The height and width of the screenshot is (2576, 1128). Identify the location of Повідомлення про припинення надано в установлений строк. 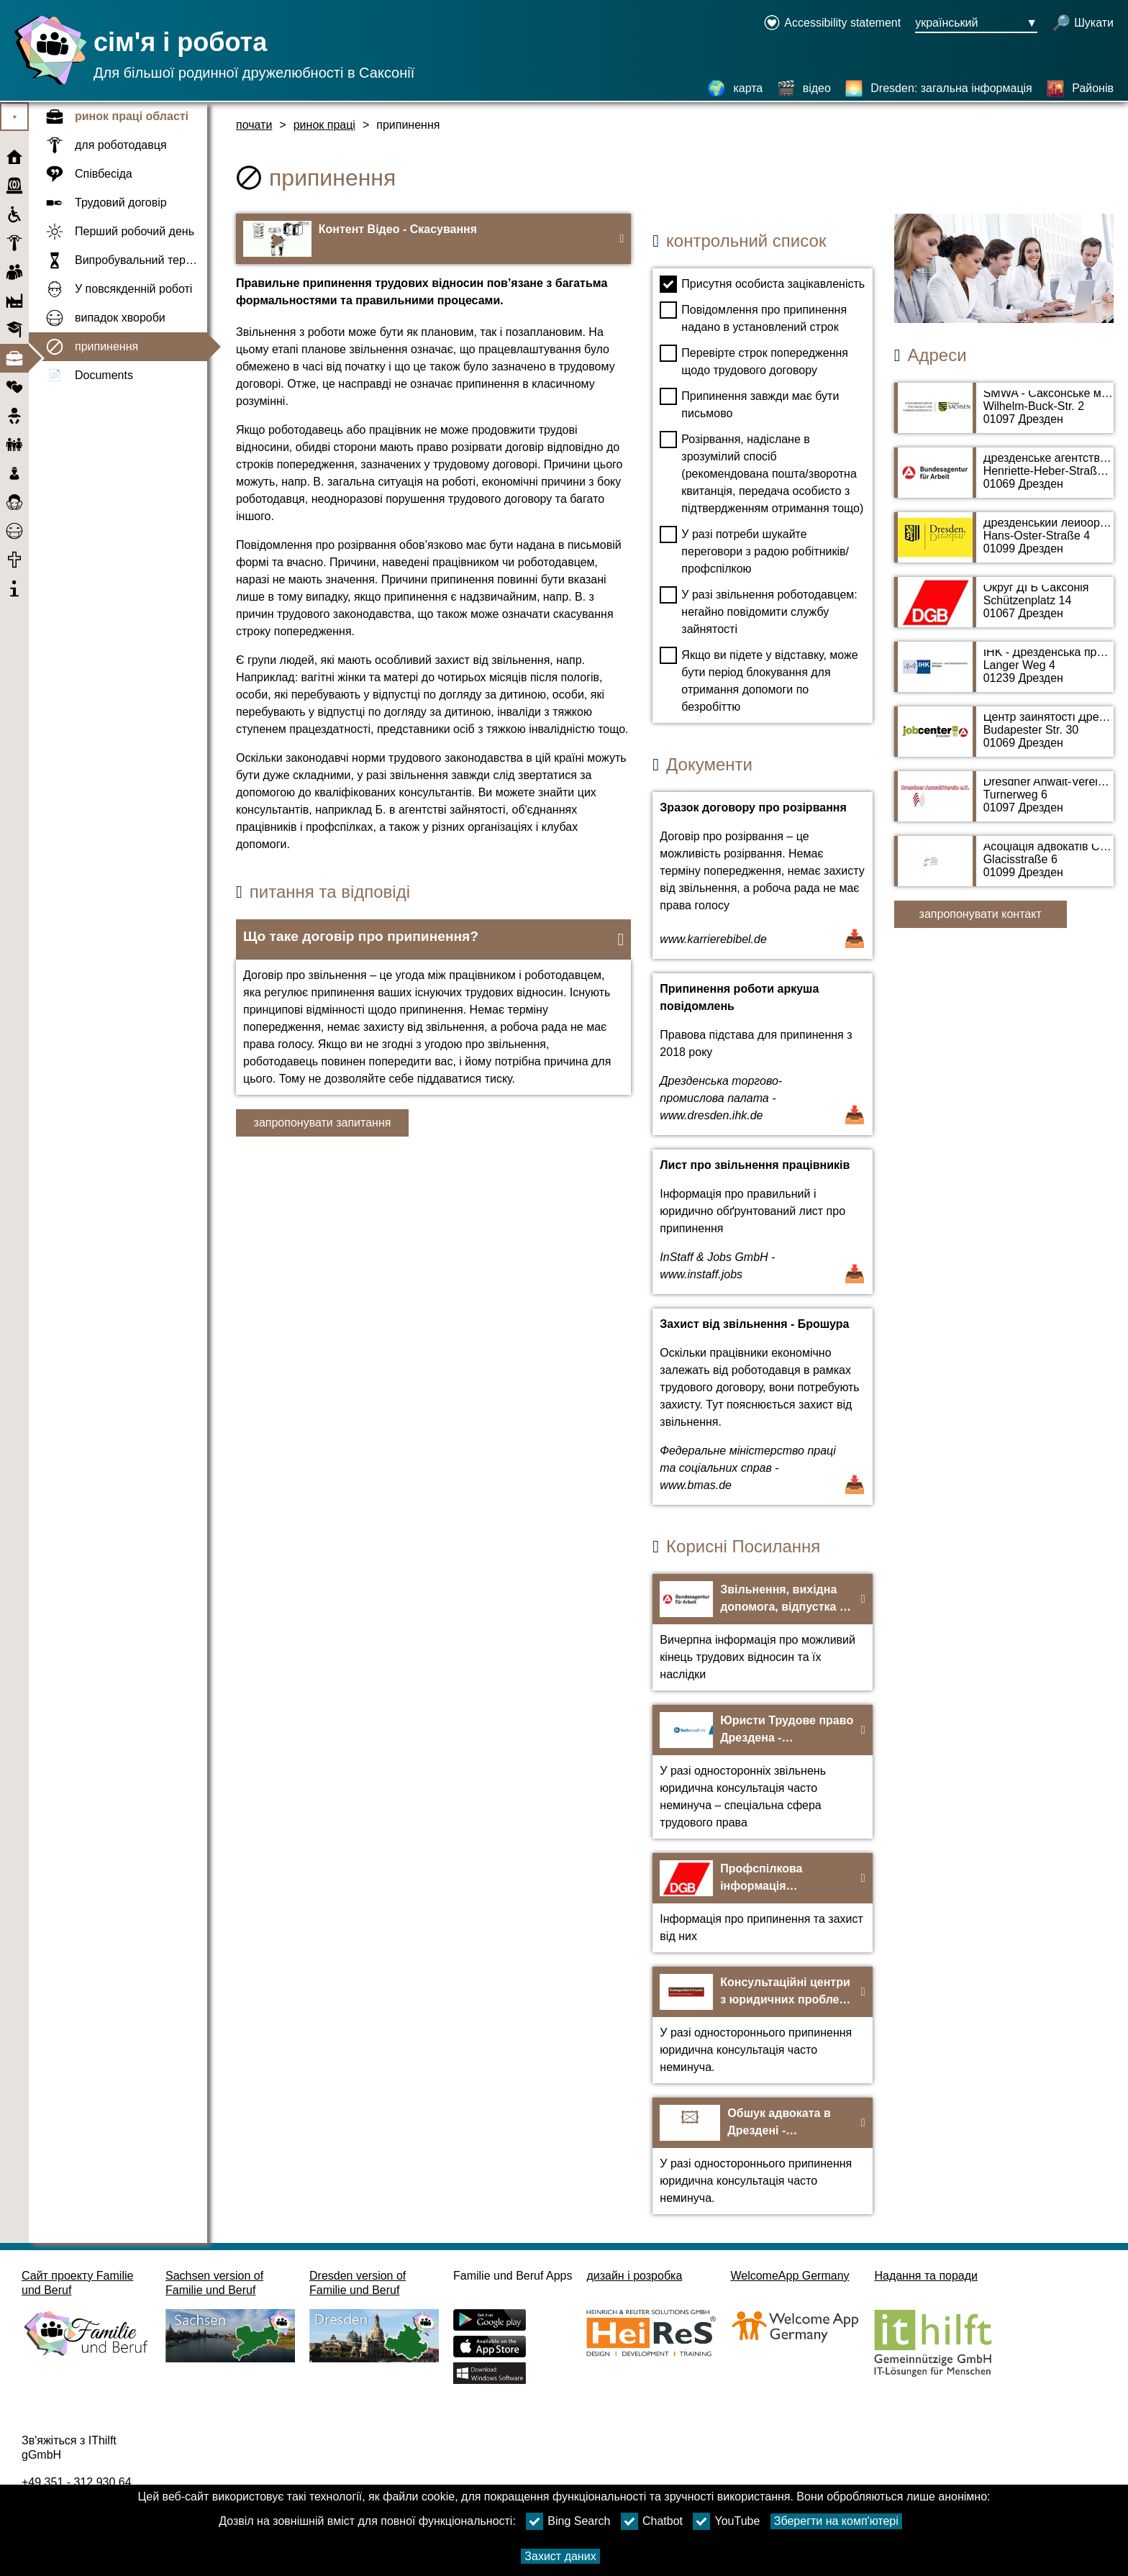
(753, 317).